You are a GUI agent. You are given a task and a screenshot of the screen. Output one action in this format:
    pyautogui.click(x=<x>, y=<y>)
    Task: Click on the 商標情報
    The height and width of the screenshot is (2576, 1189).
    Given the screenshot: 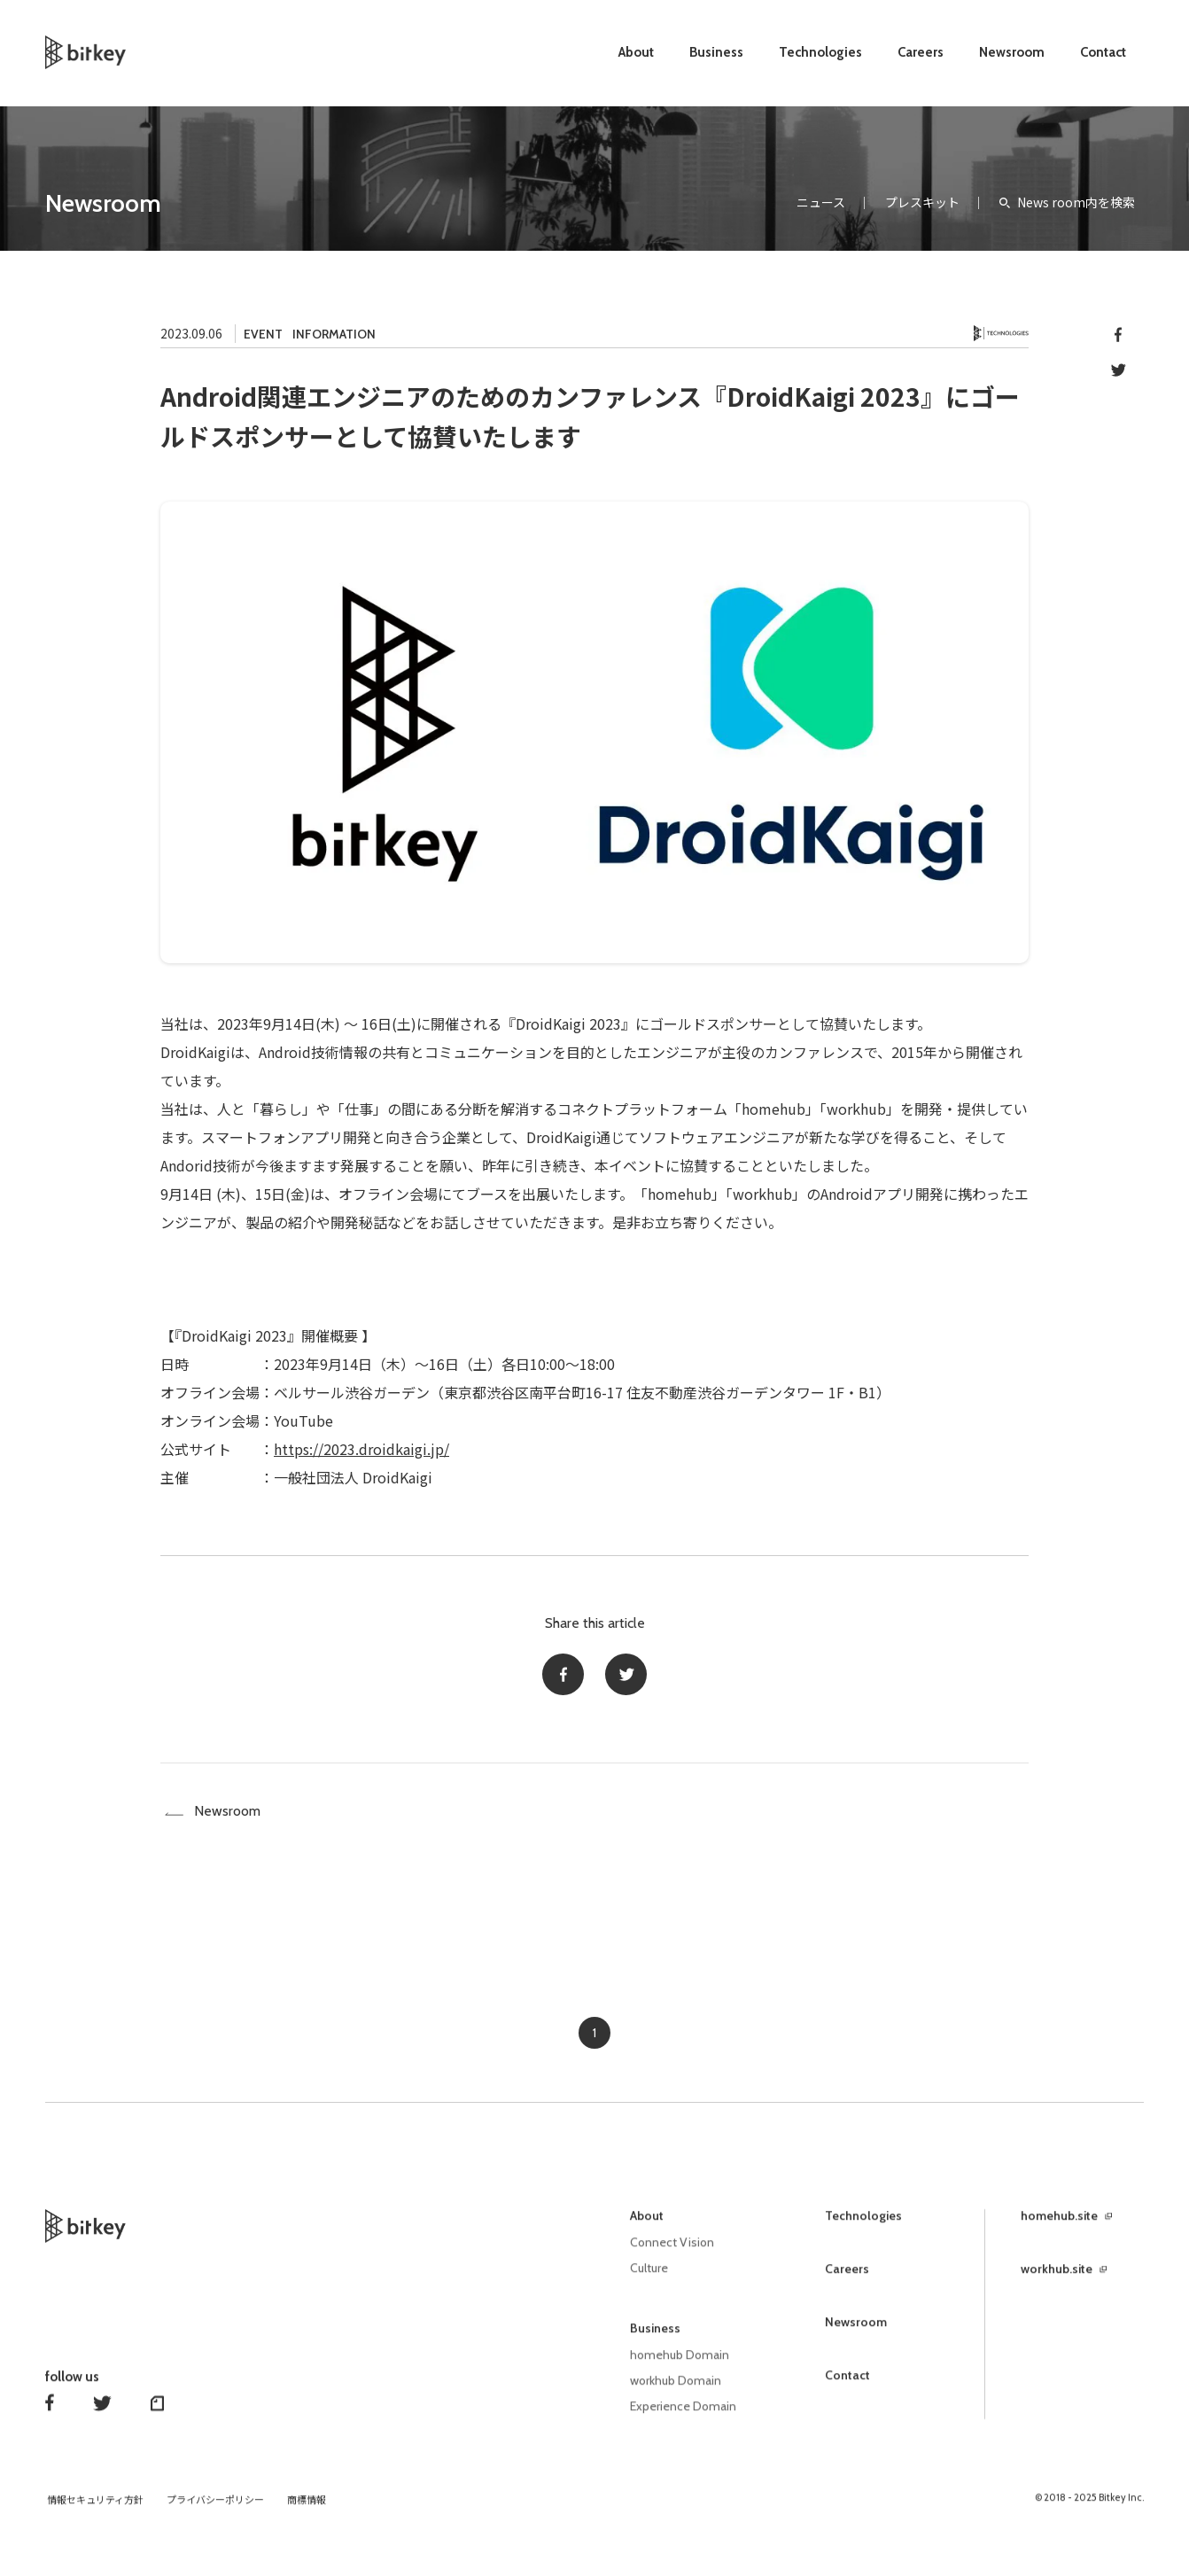 What is the action you would take?
    pyautogui.click(x=306, y=2508)
    